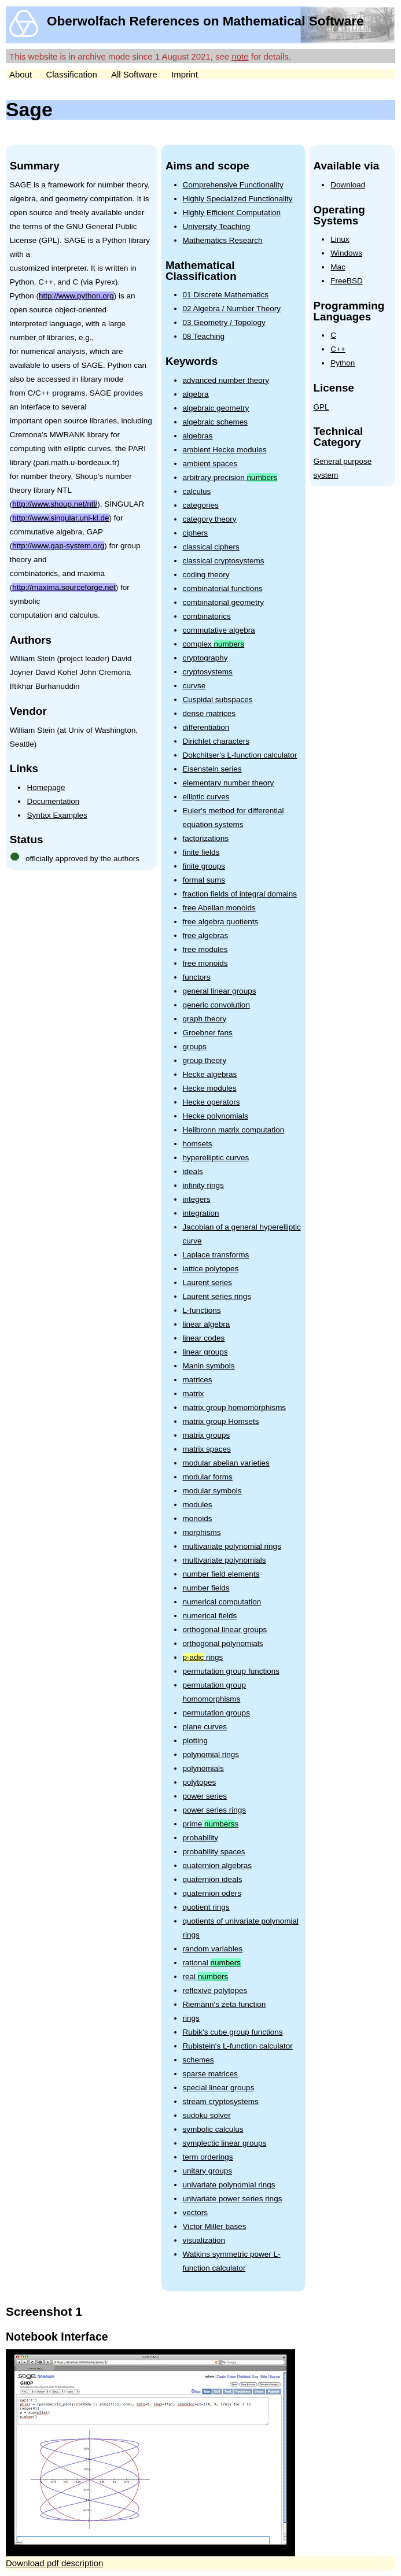 Image resolution: width=401 pixels, height=2576 pixels. What do you see at coordinates (208, 1032) in the screenshot?
I see `Groebner fans` at bounding box center [208, 1032].